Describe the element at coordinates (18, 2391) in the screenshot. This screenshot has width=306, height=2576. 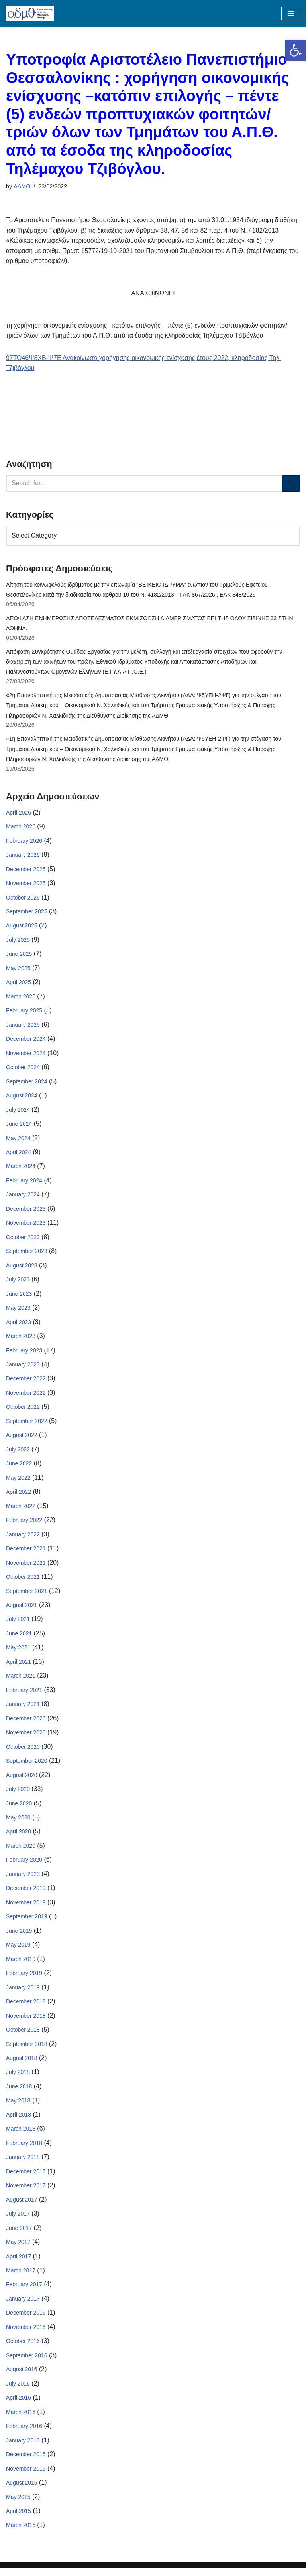
I see `July 2016` at that location.